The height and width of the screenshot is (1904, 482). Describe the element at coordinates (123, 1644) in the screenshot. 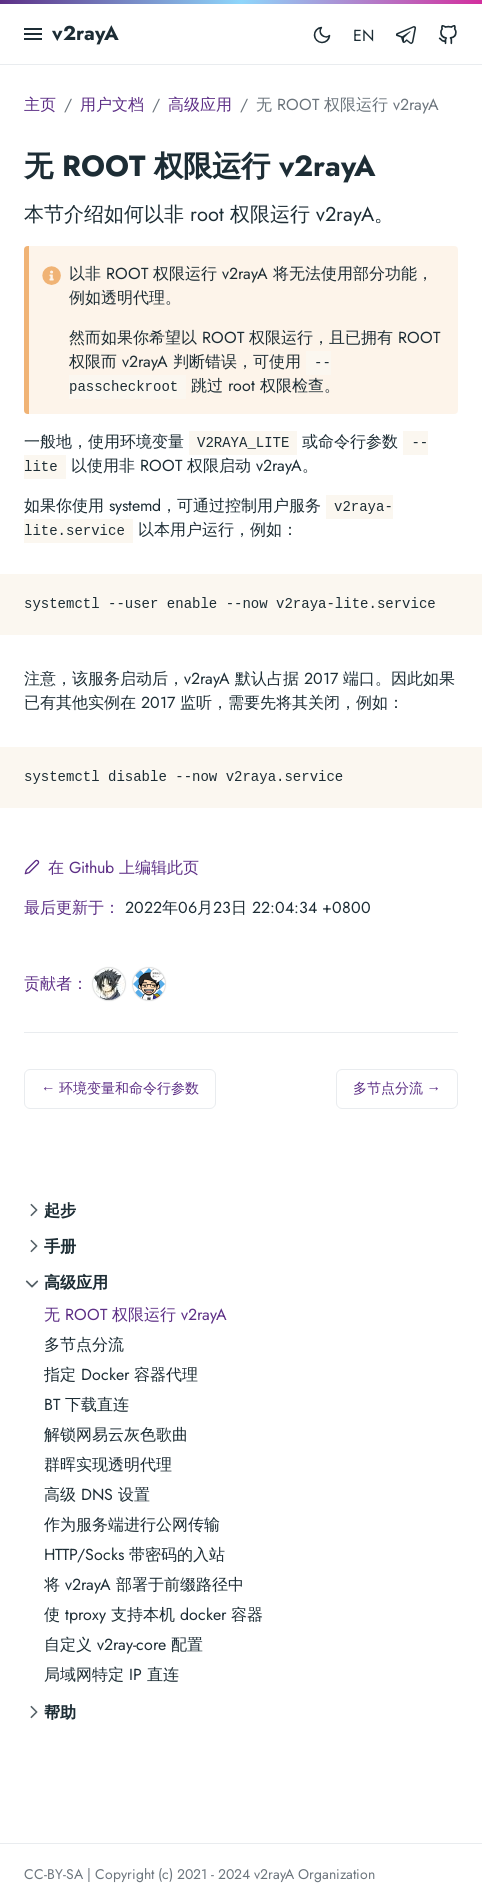

I see `自定义 v2ray-core 配置` at that location.